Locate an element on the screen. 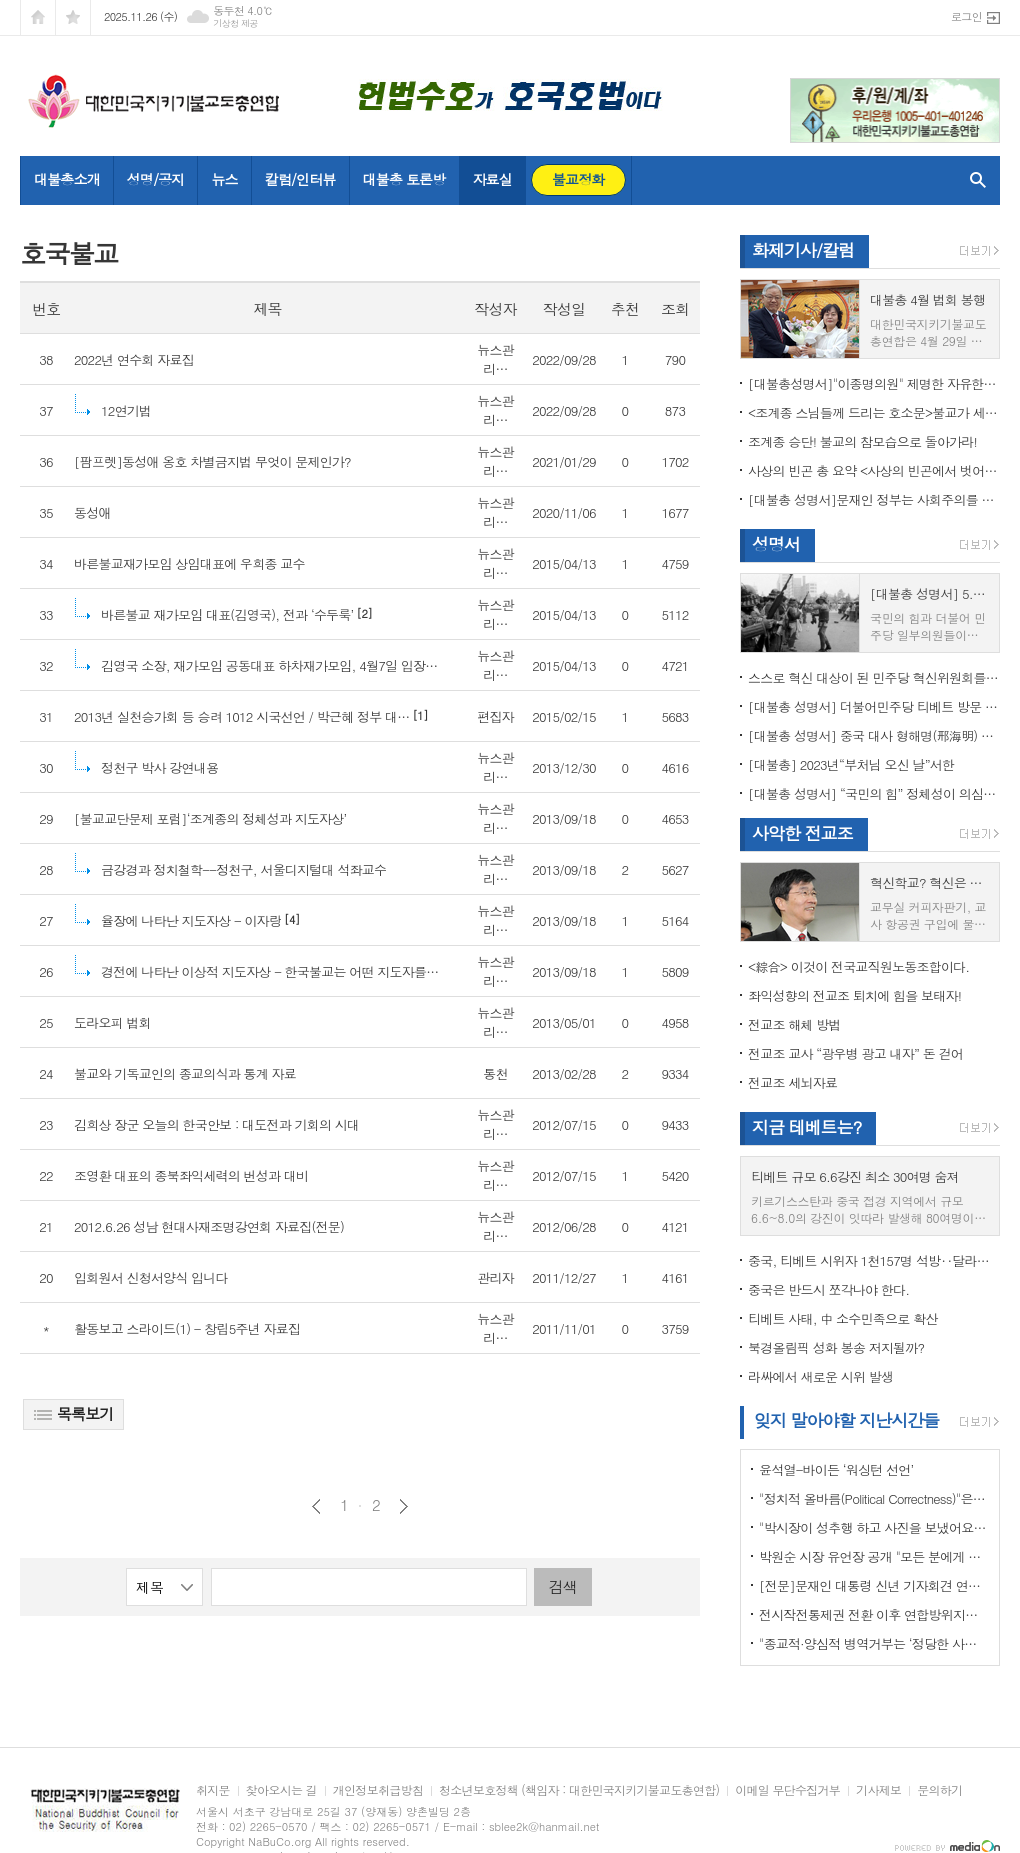 The width and height of the screenshot is (1020, 1853). [1] is located at coordinates (251, 716).